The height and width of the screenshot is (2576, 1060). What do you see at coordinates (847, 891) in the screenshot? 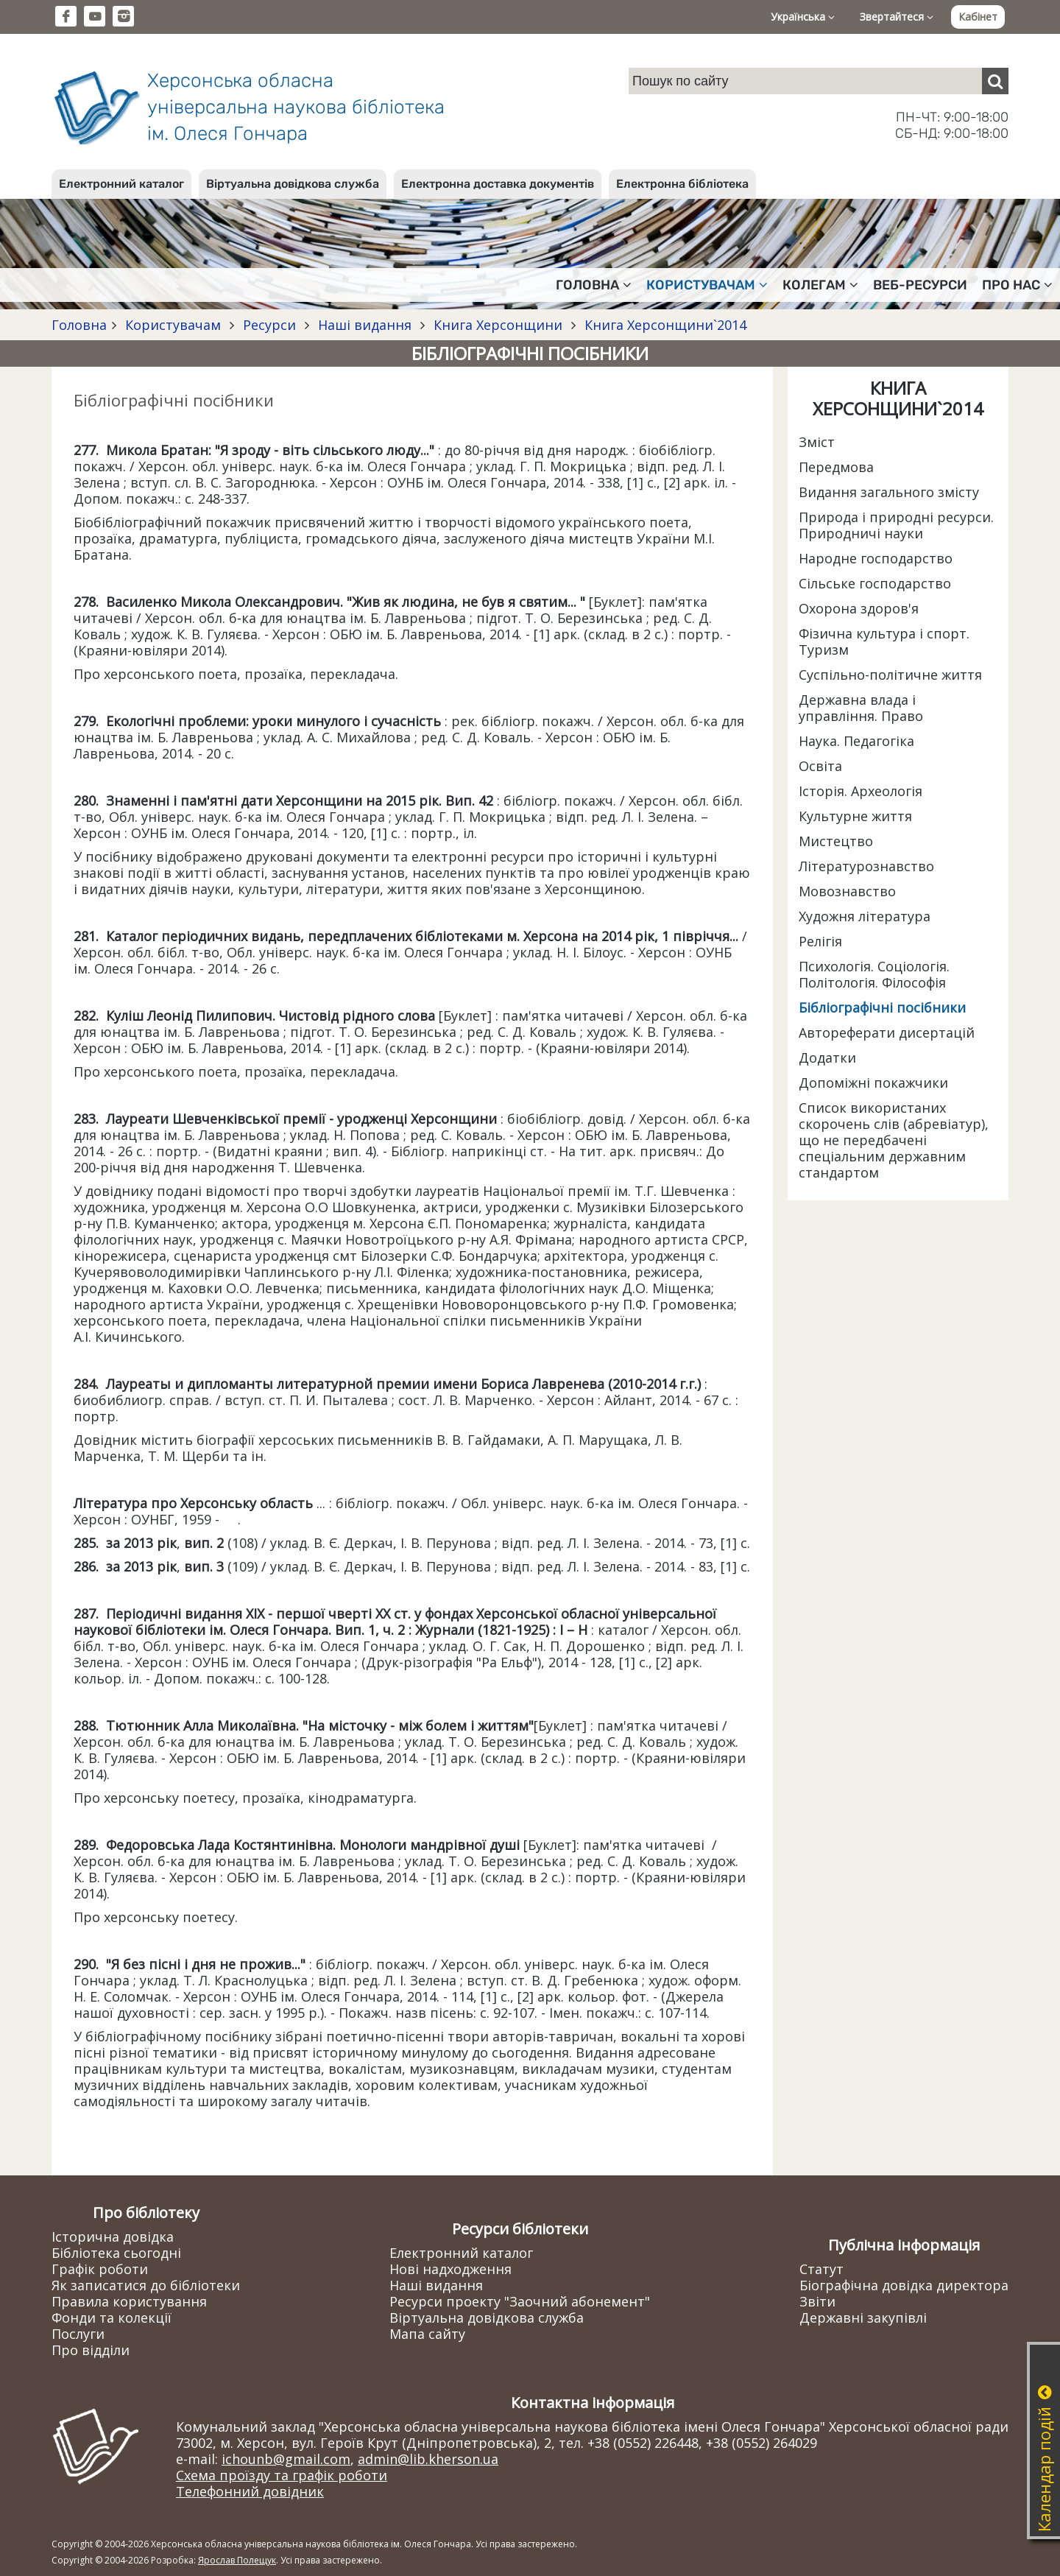
I see `Мовознавство` at bounding box center [847, 891].